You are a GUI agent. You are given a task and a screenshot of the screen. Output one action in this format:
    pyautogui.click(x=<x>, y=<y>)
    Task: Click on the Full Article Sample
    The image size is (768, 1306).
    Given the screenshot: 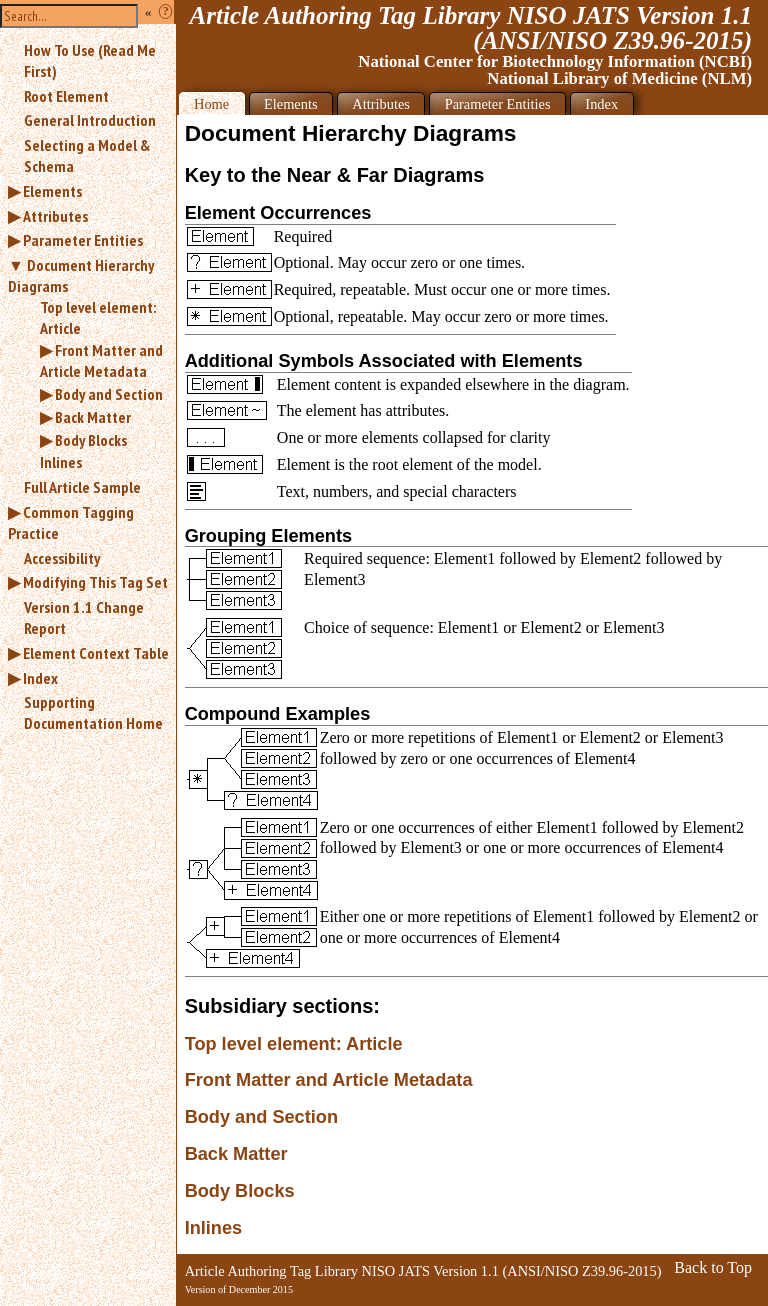 What is the action you would take?
    pyautogui.click(x=82, y=487)
    